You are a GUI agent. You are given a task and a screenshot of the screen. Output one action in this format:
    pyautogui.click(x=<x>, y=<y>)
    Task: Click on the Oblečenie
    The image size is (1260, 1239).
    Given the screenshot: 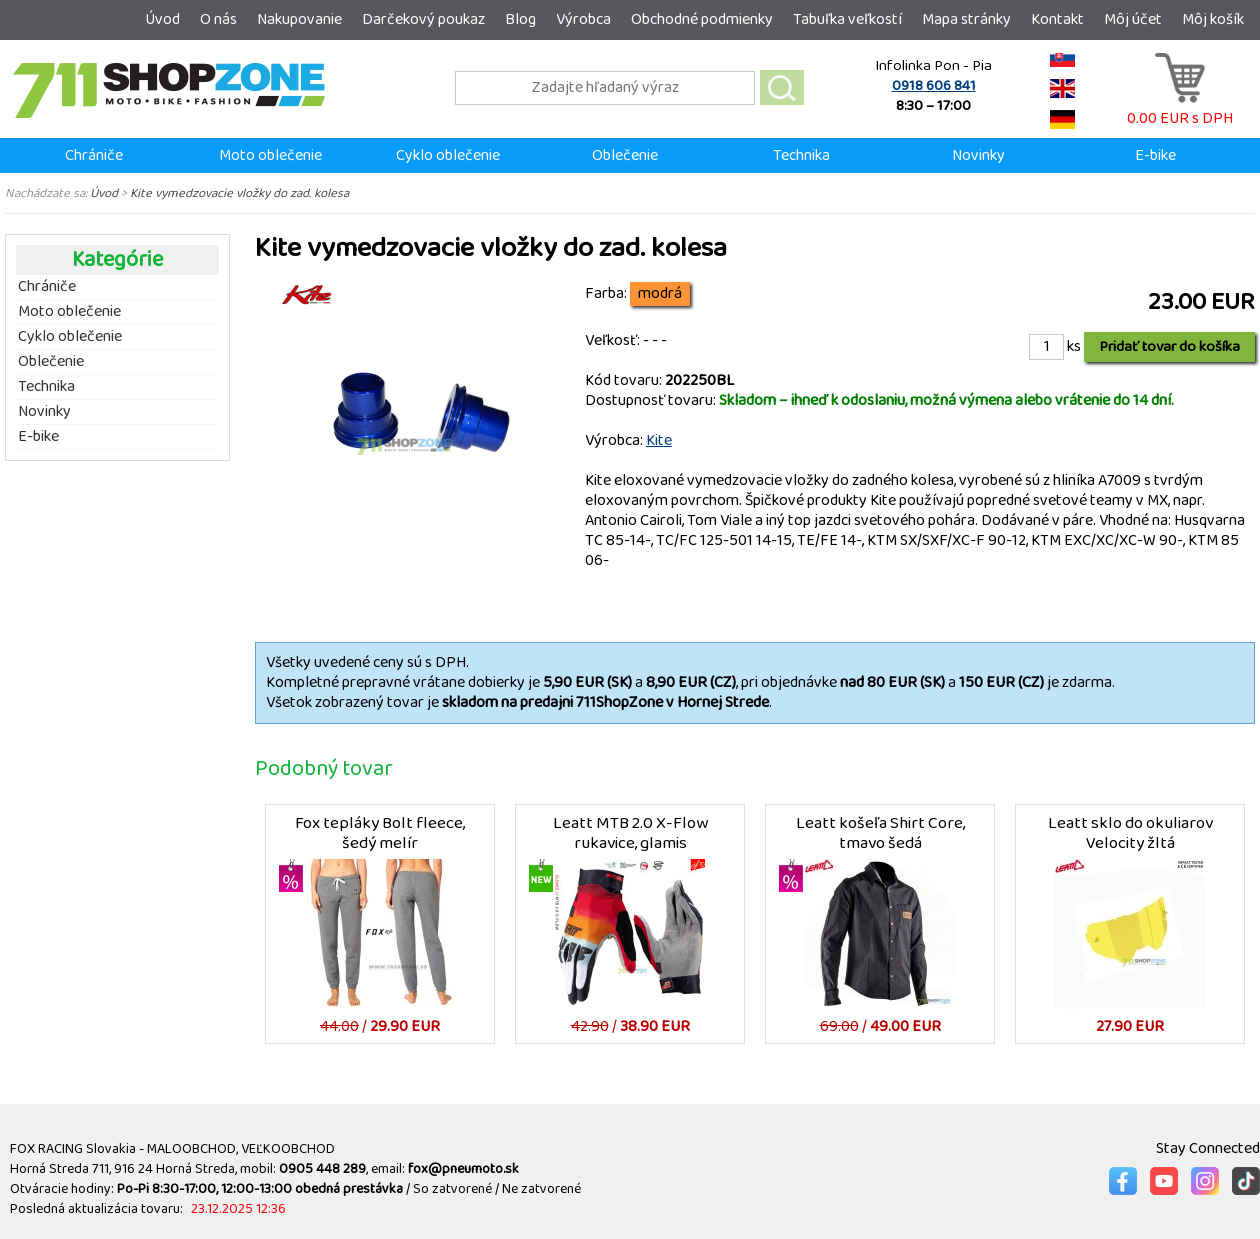 What is the action you would take?
    pyautogui.click(x=625, y=155)
    